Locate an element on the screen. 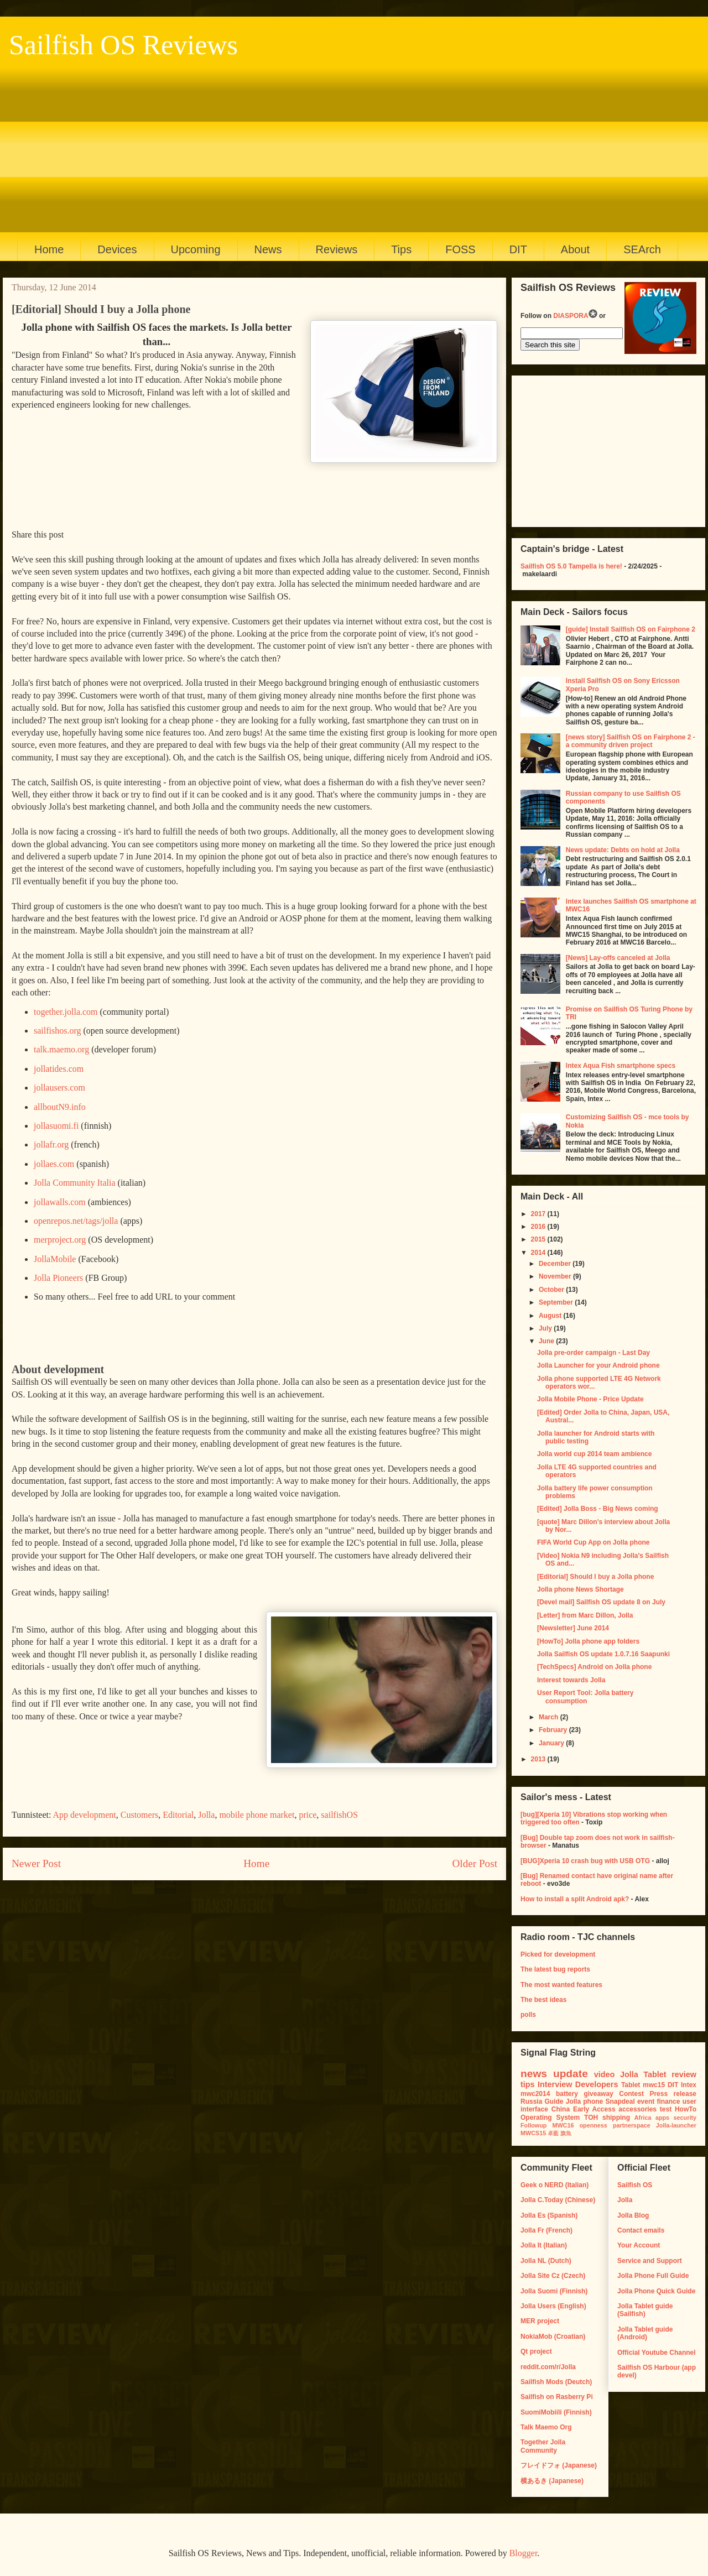  JollaMobile is located at coordinates (55, 1259).